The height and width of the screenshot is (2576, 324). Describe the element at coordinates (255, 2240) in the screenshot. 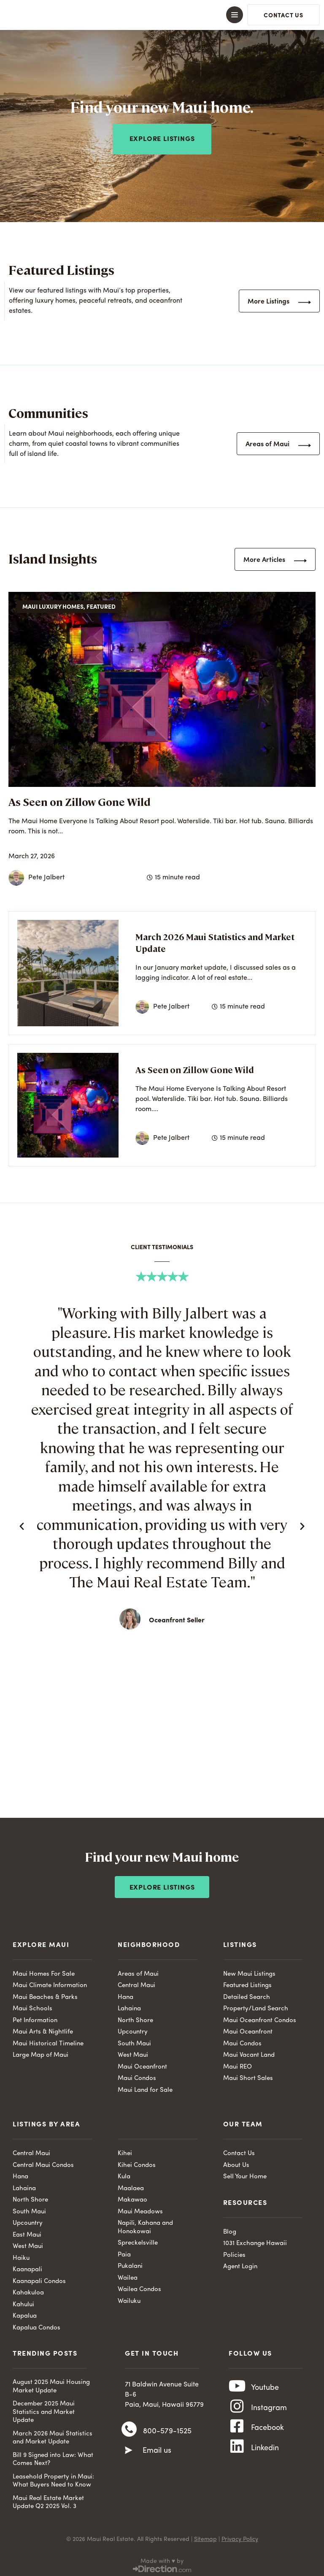

I see `1031 Exchange Hawaii` at that location.